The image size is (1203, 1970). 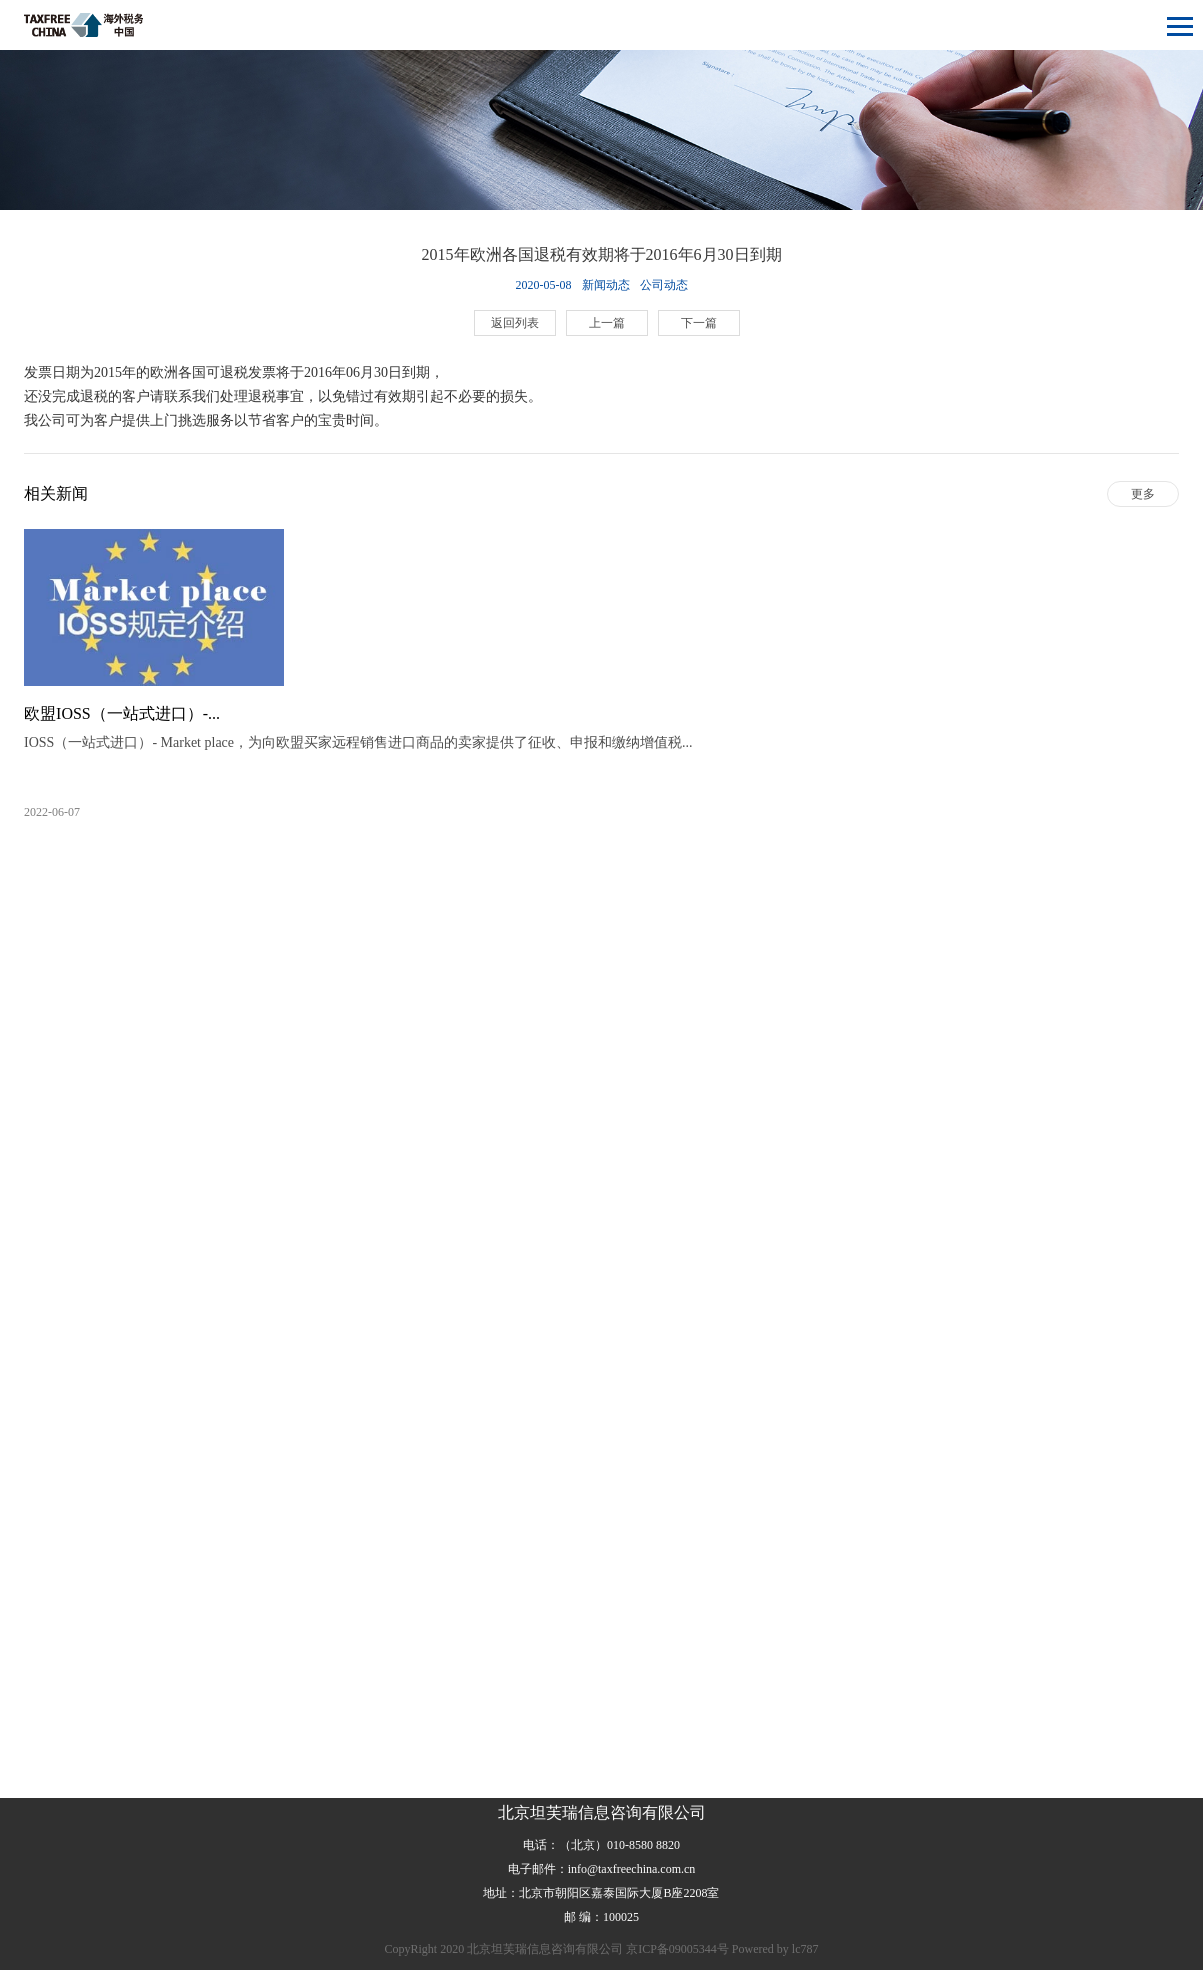 What do you see at coordinates (515, 323) in the screenshot?
I see `返回列表` at bounding box center [515, 323].